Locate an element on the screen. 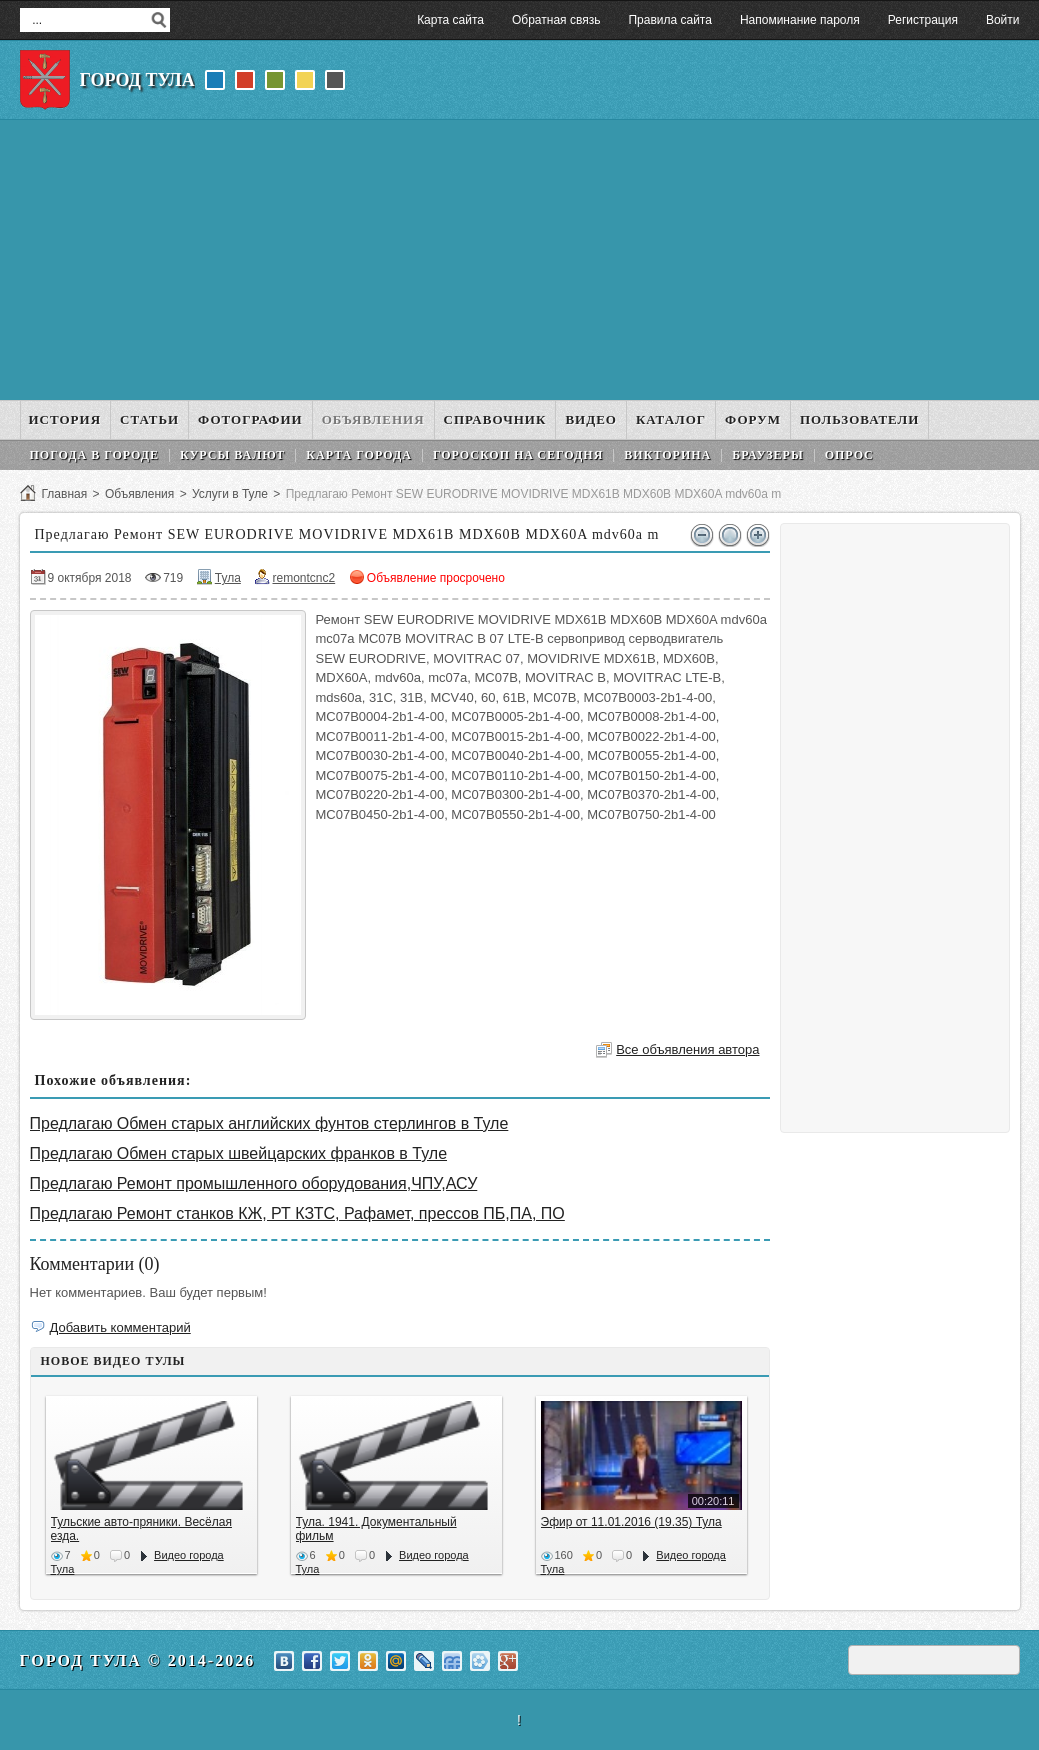 This screenshot has width=1039, height=1750. Услуги в Туле is located at coordinates (230, 494).